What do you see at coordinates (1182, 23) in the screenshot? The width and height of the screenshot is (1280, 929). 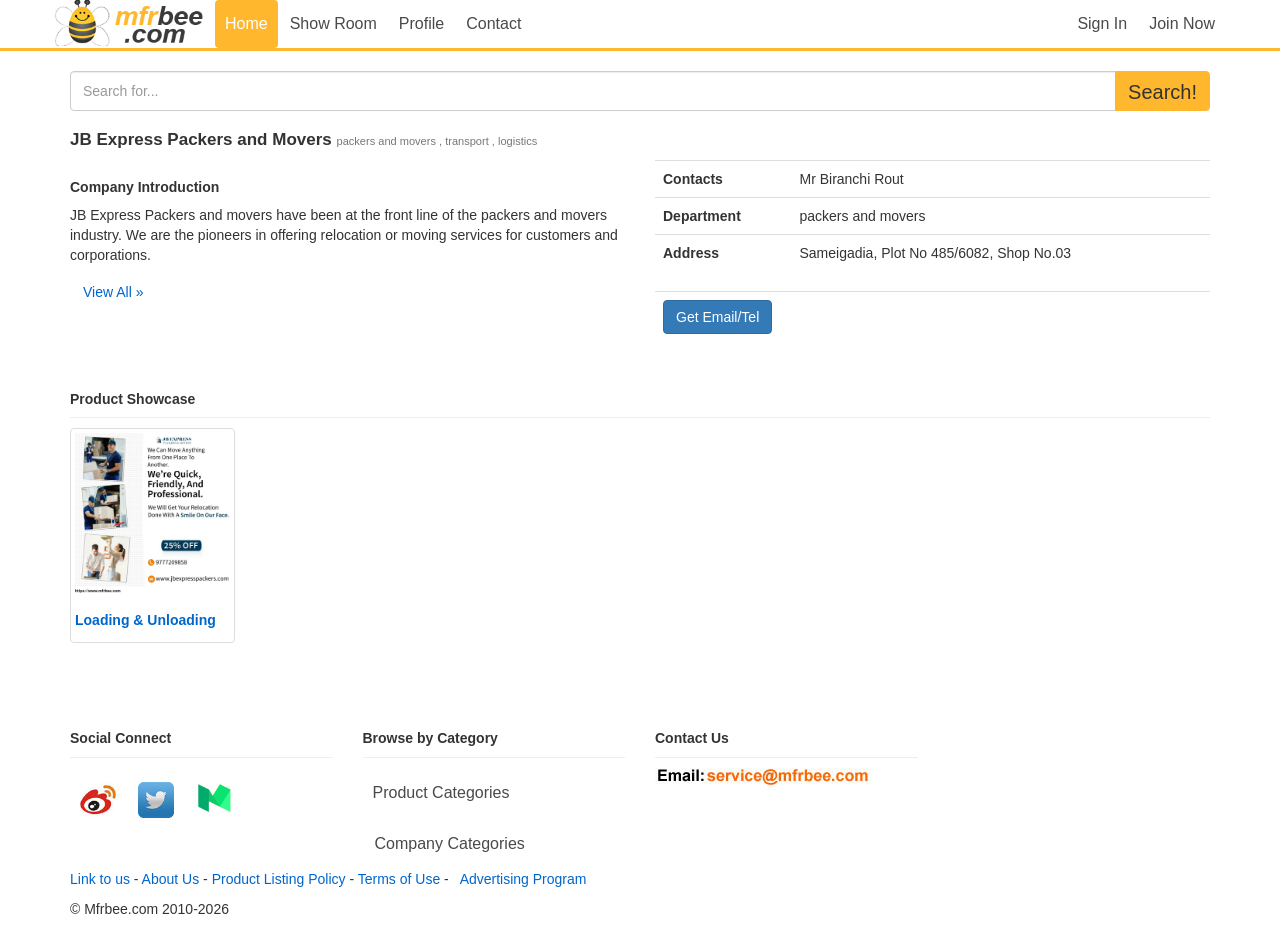 I see `Join Now` at bounding box center [1182, 23].